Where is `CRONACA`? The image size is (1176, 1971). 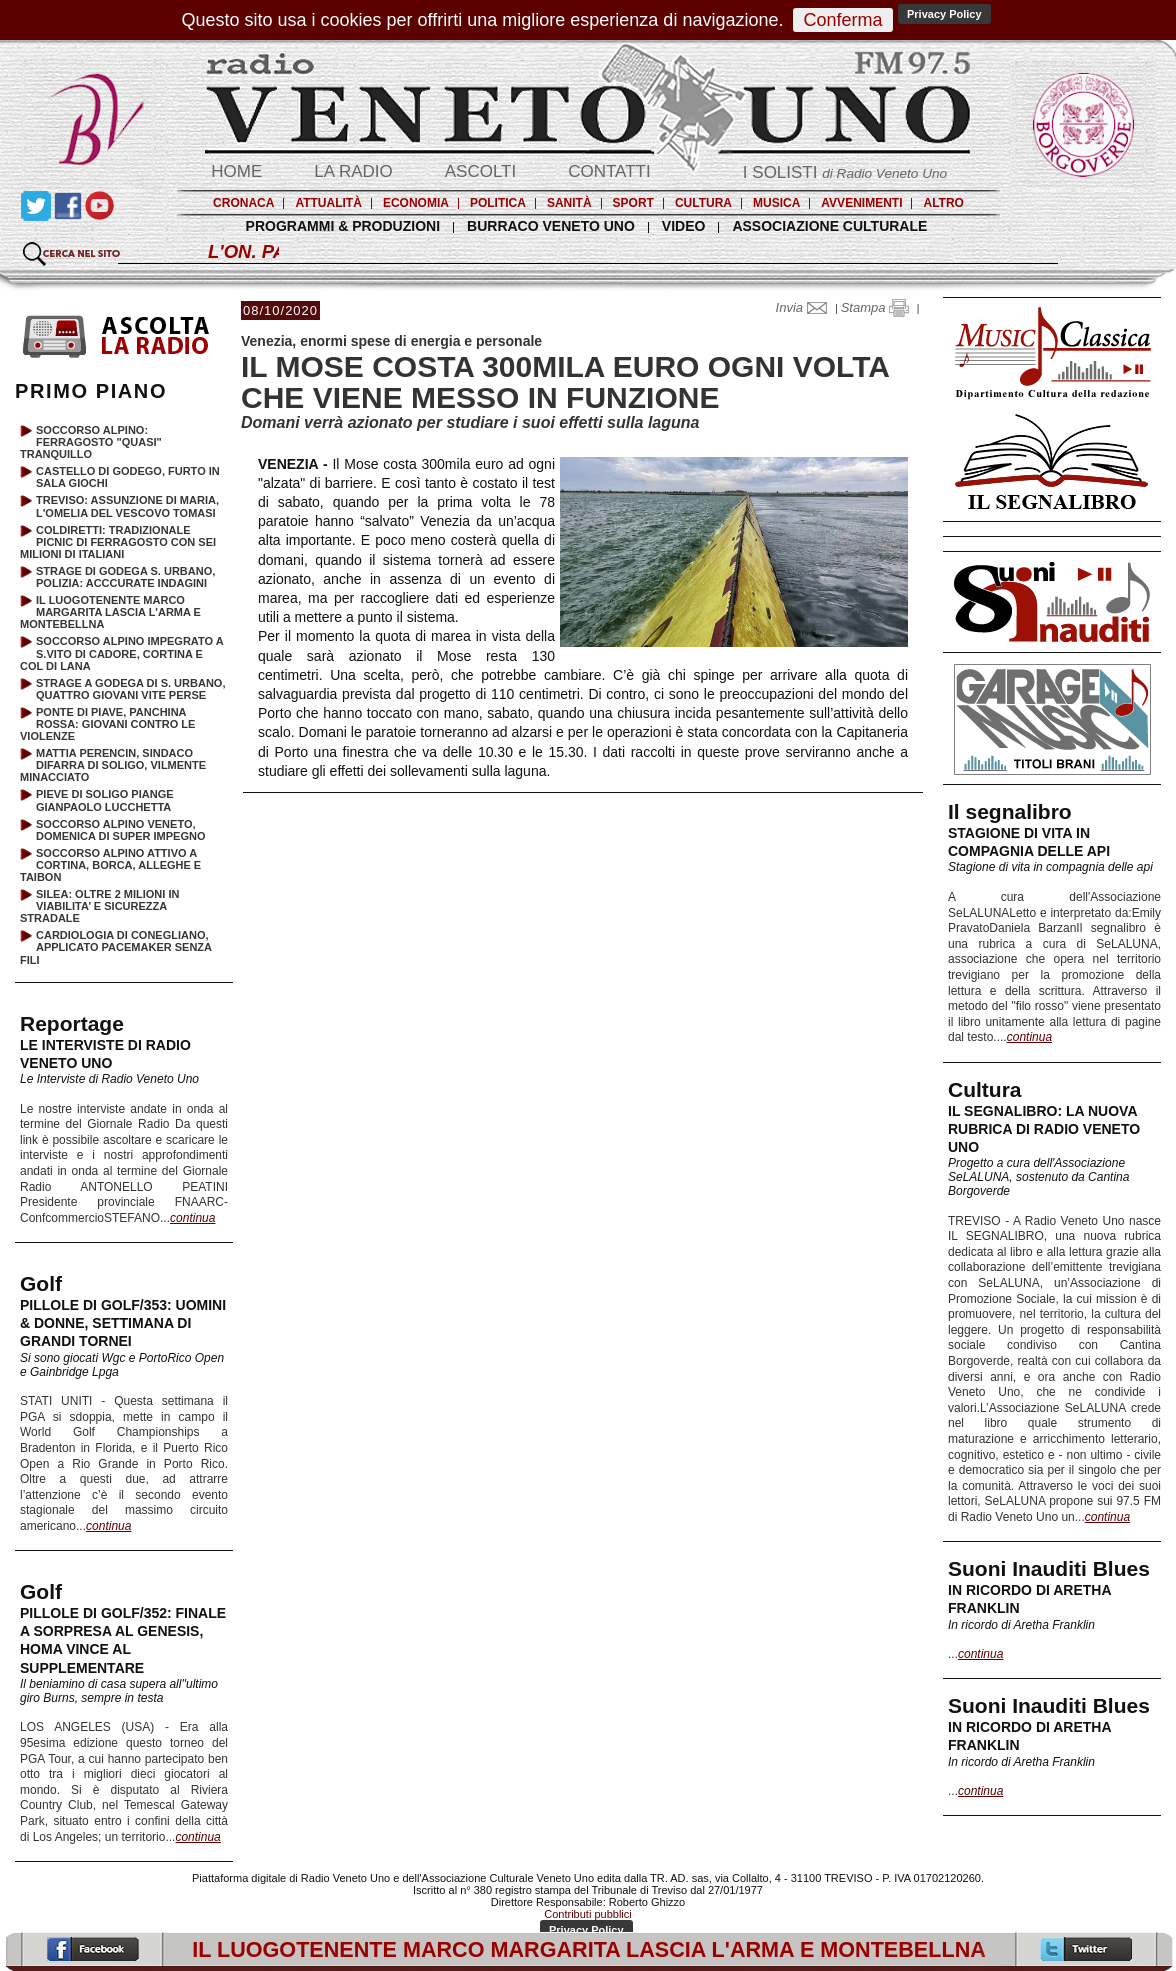
CRONACA is located at coordinates (243, 203).